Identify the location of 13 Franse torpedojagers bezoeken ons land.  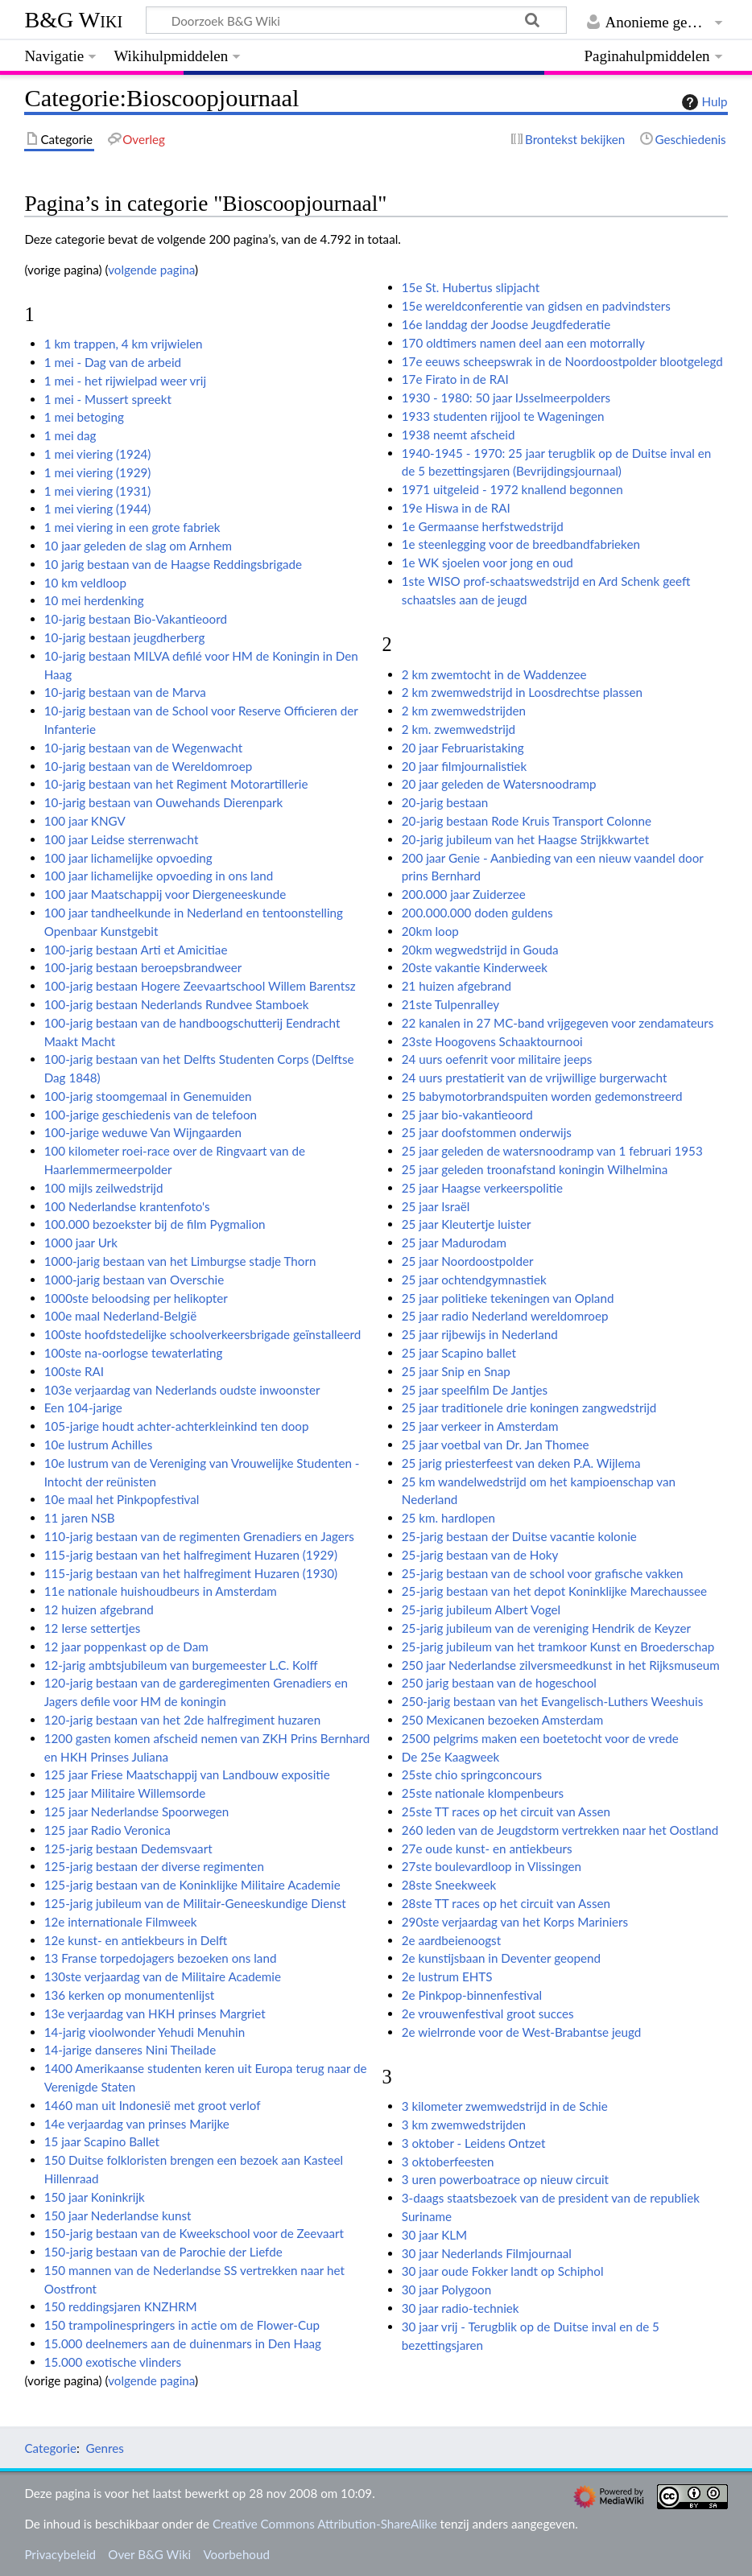
(160, 1958).